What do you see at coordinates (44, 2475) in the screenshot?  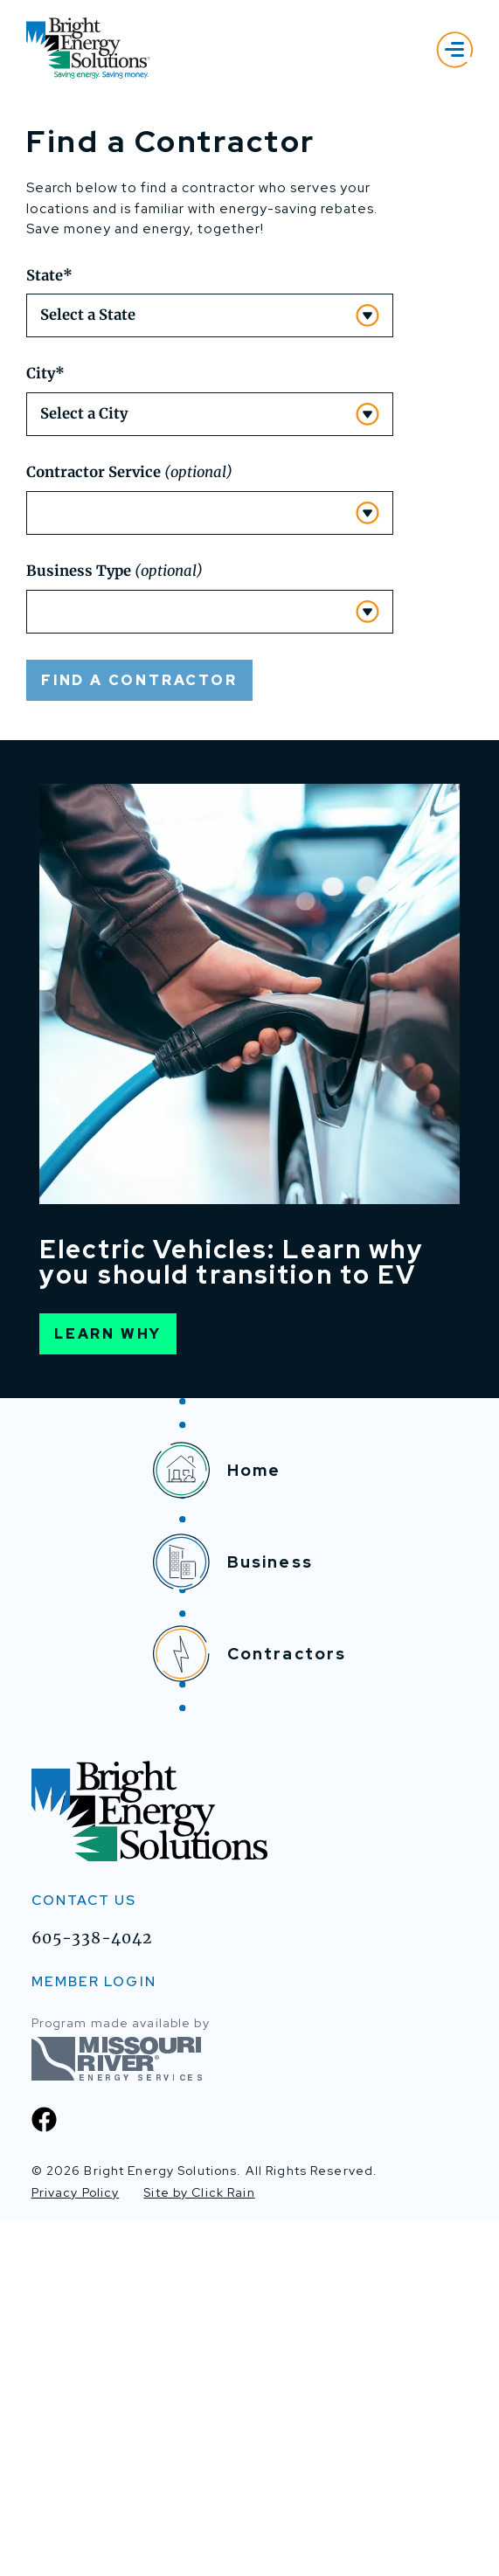 I see `[Facebook]` at bounding box center [44, 2475].